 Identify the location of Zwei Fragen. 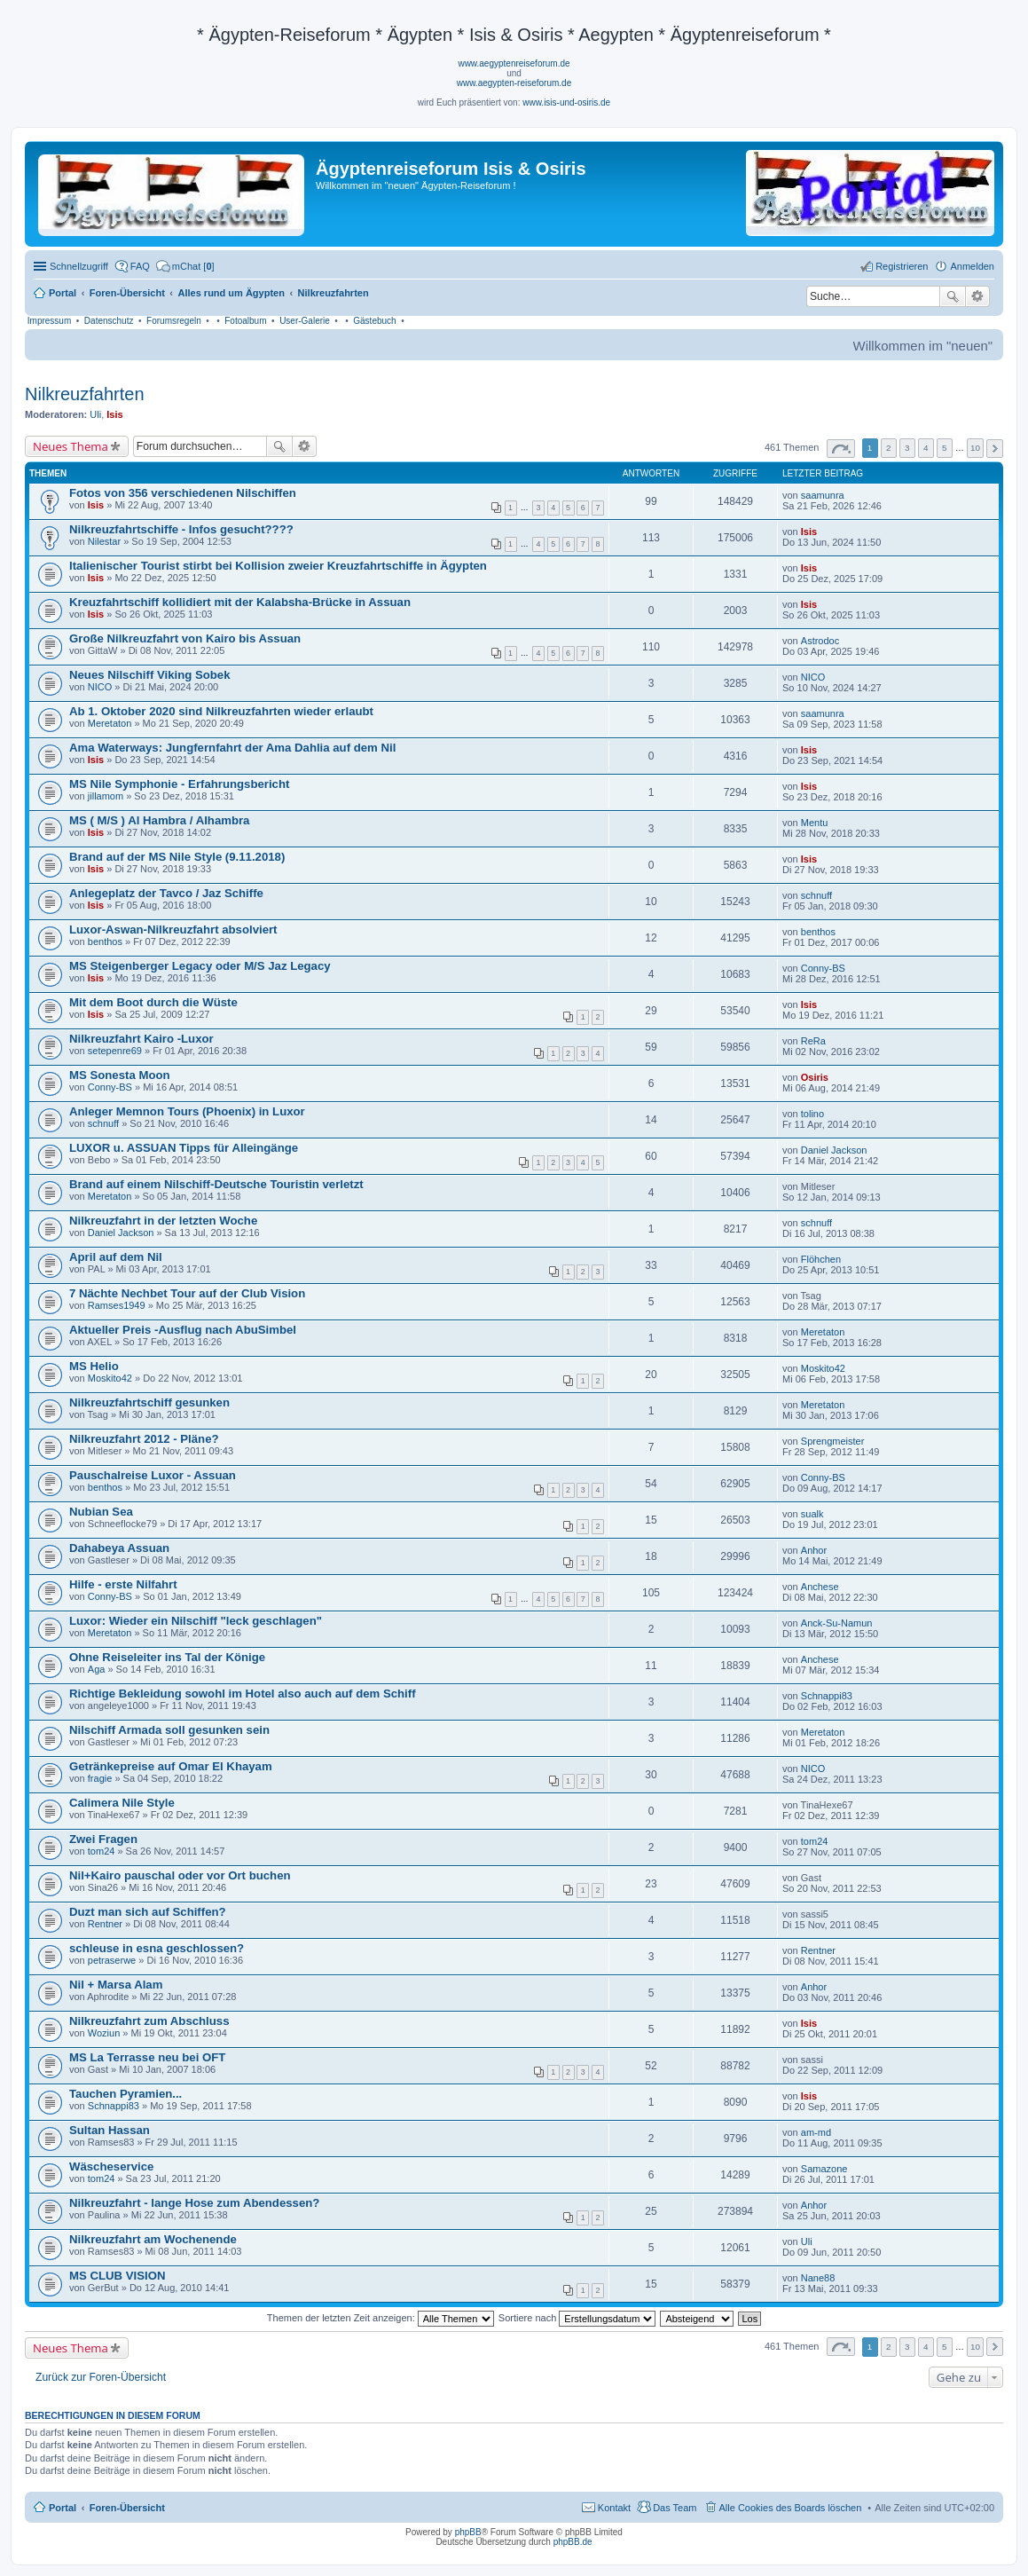
(103, 1839).